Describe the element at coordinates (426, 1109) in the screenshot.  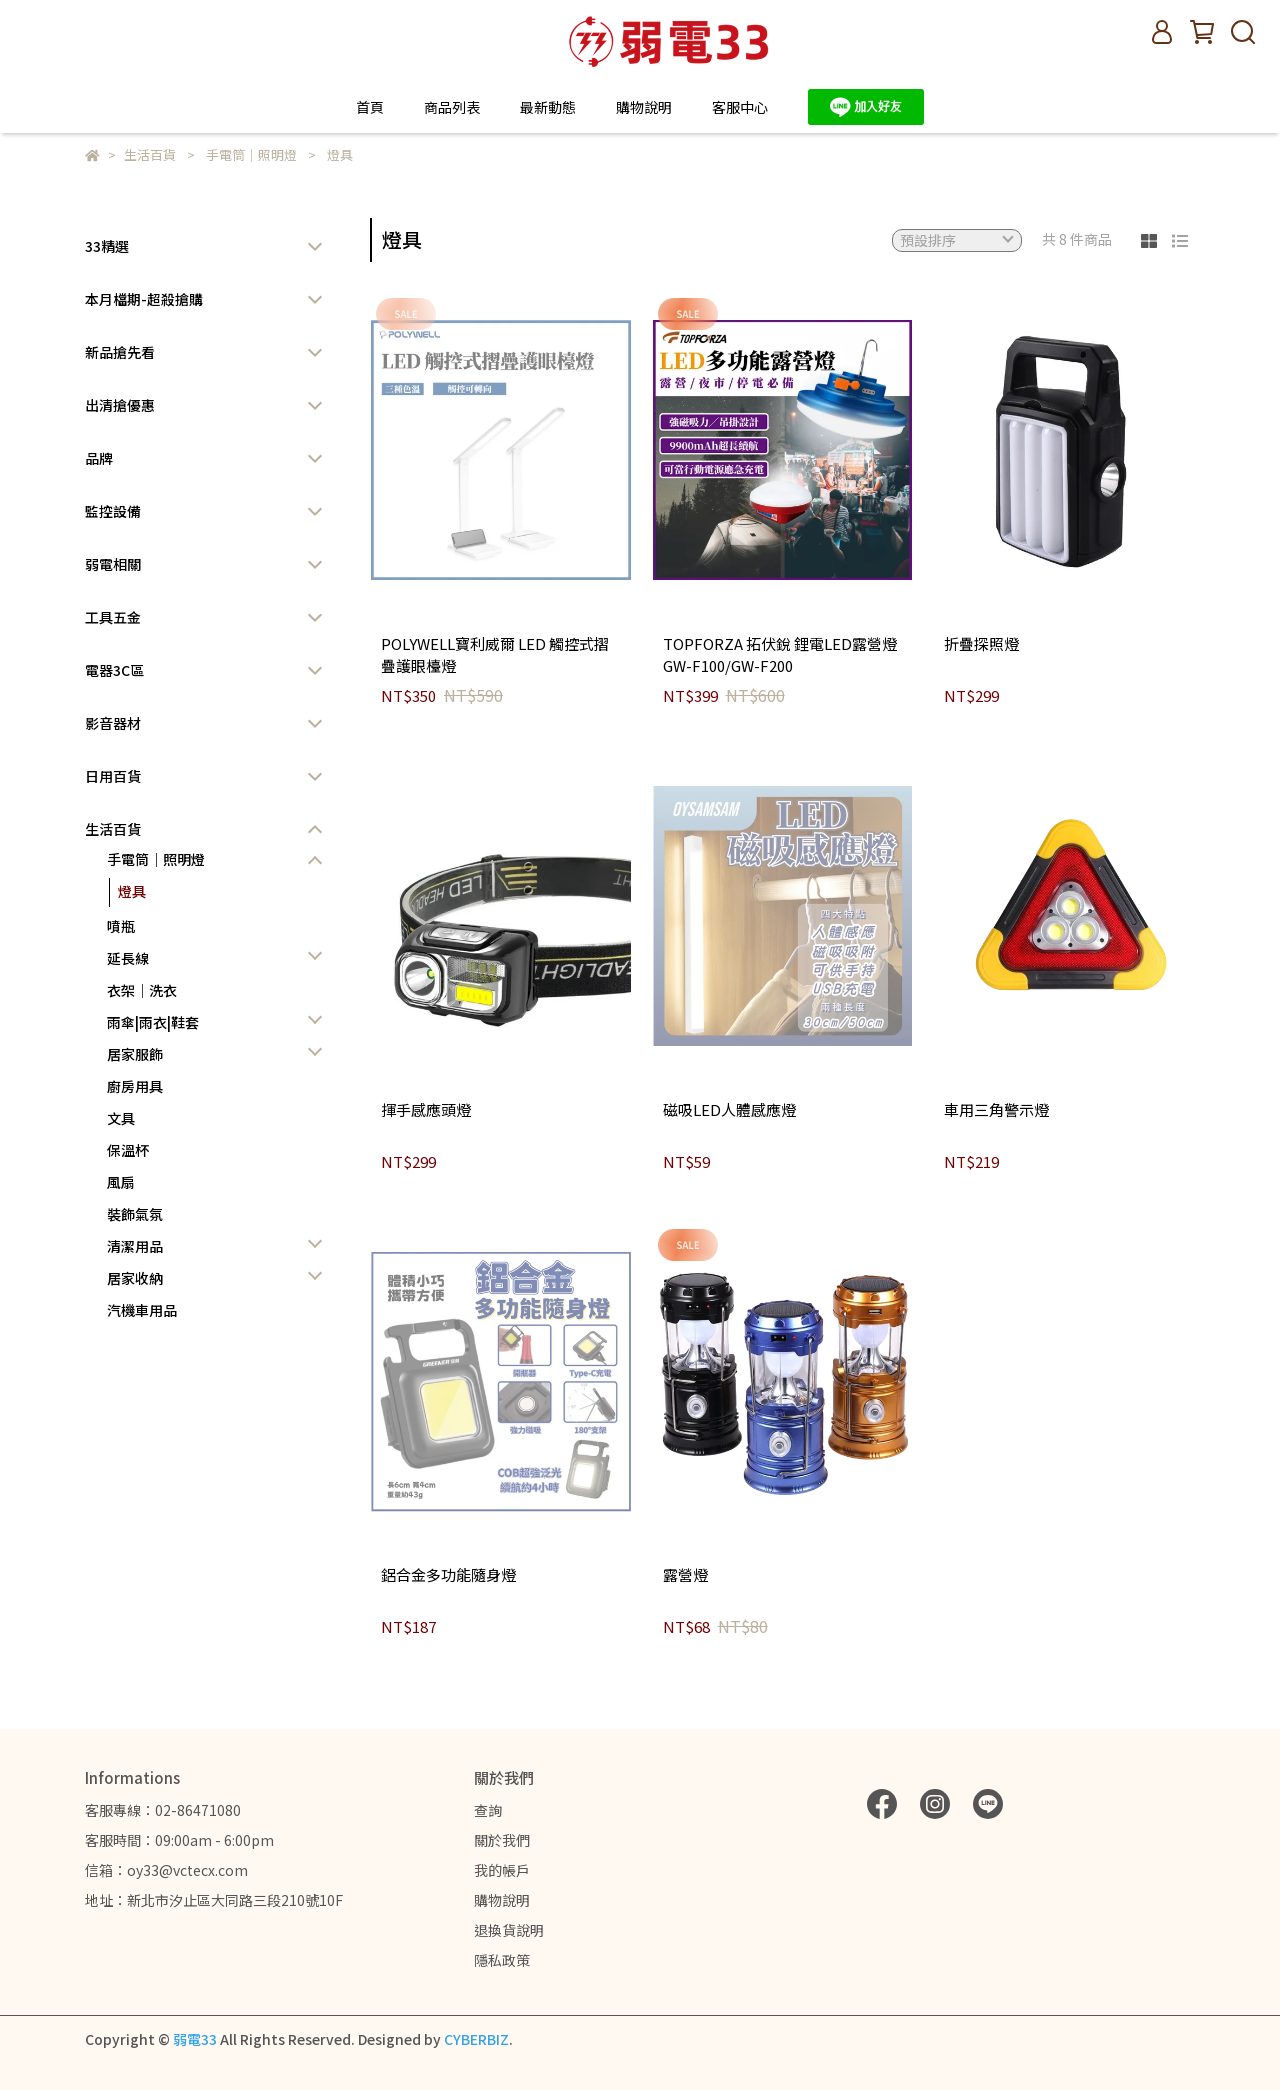
I see `揮手感應頭燈` at that location.